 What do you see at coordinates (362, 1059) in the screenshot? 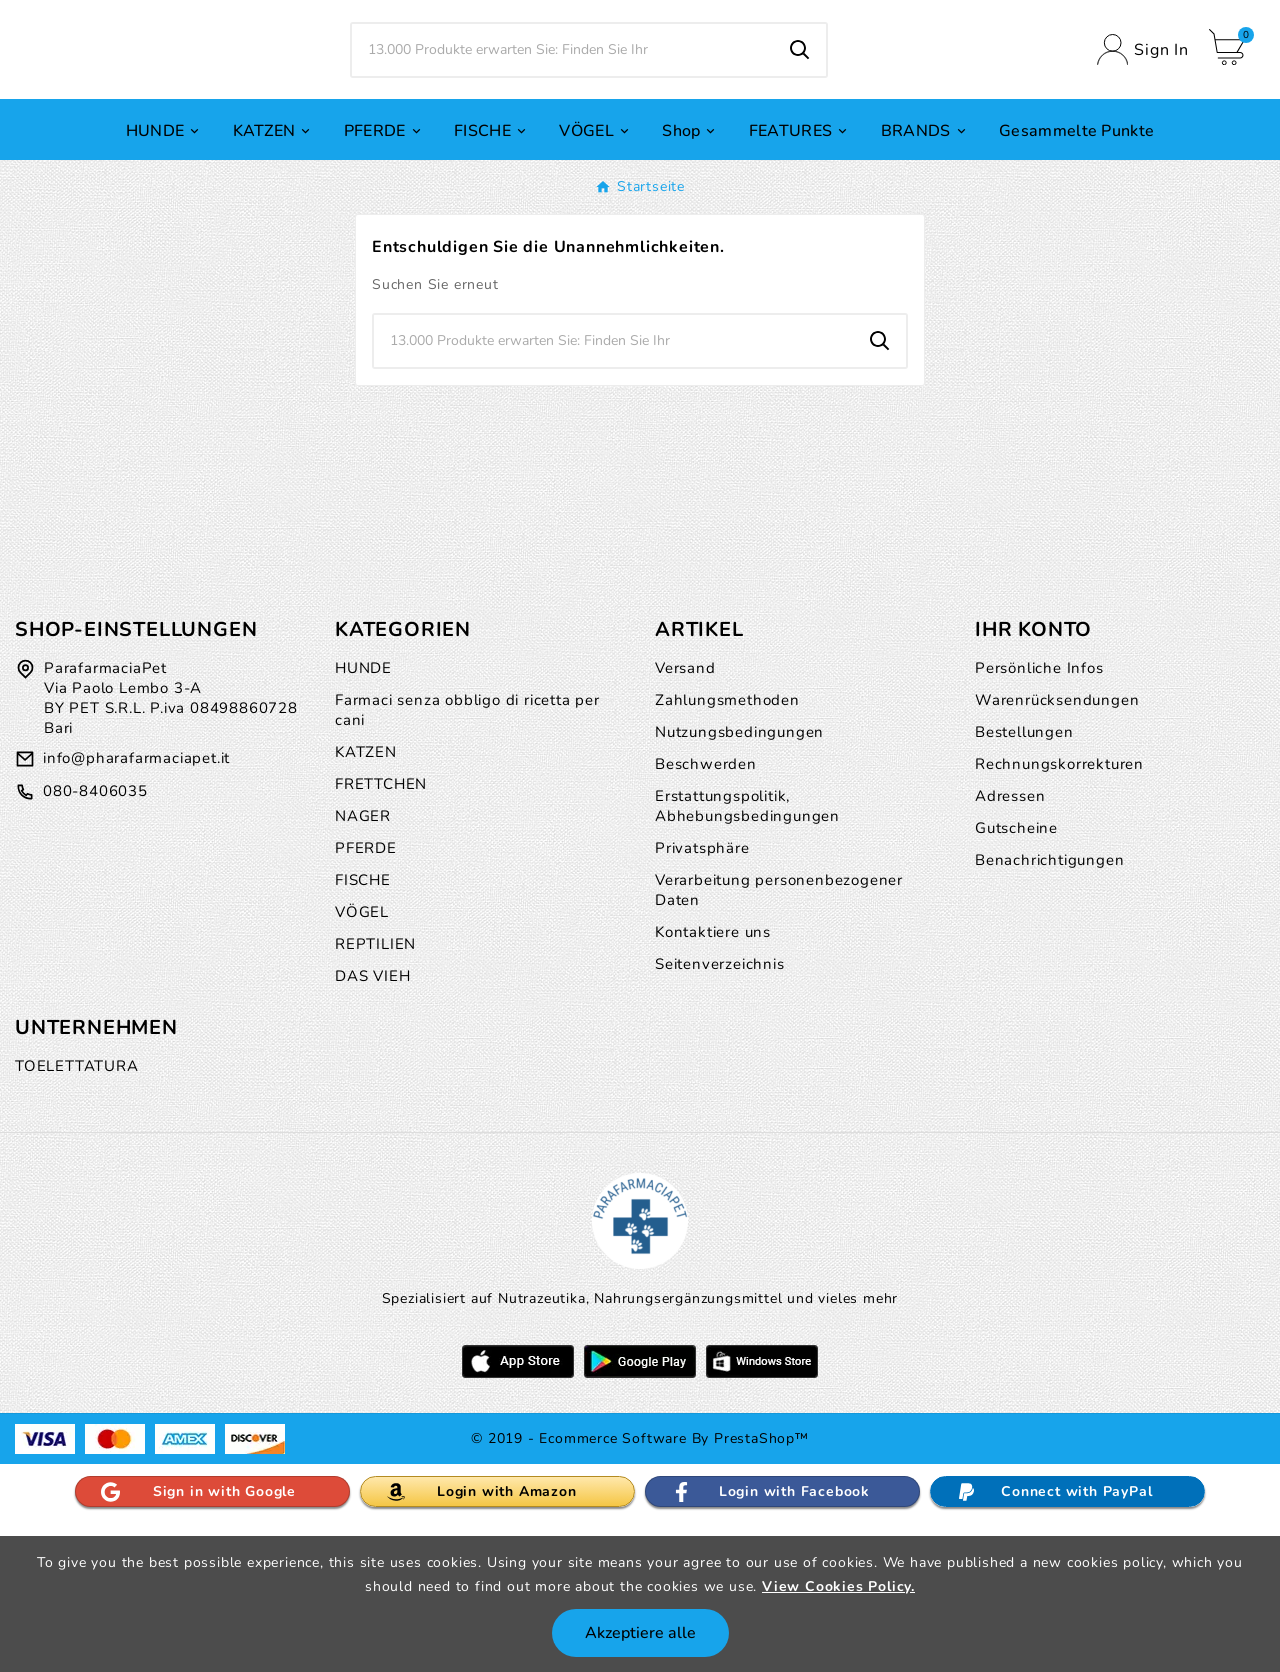
I see `VÖGEL` at bounding box center [362, 1059].